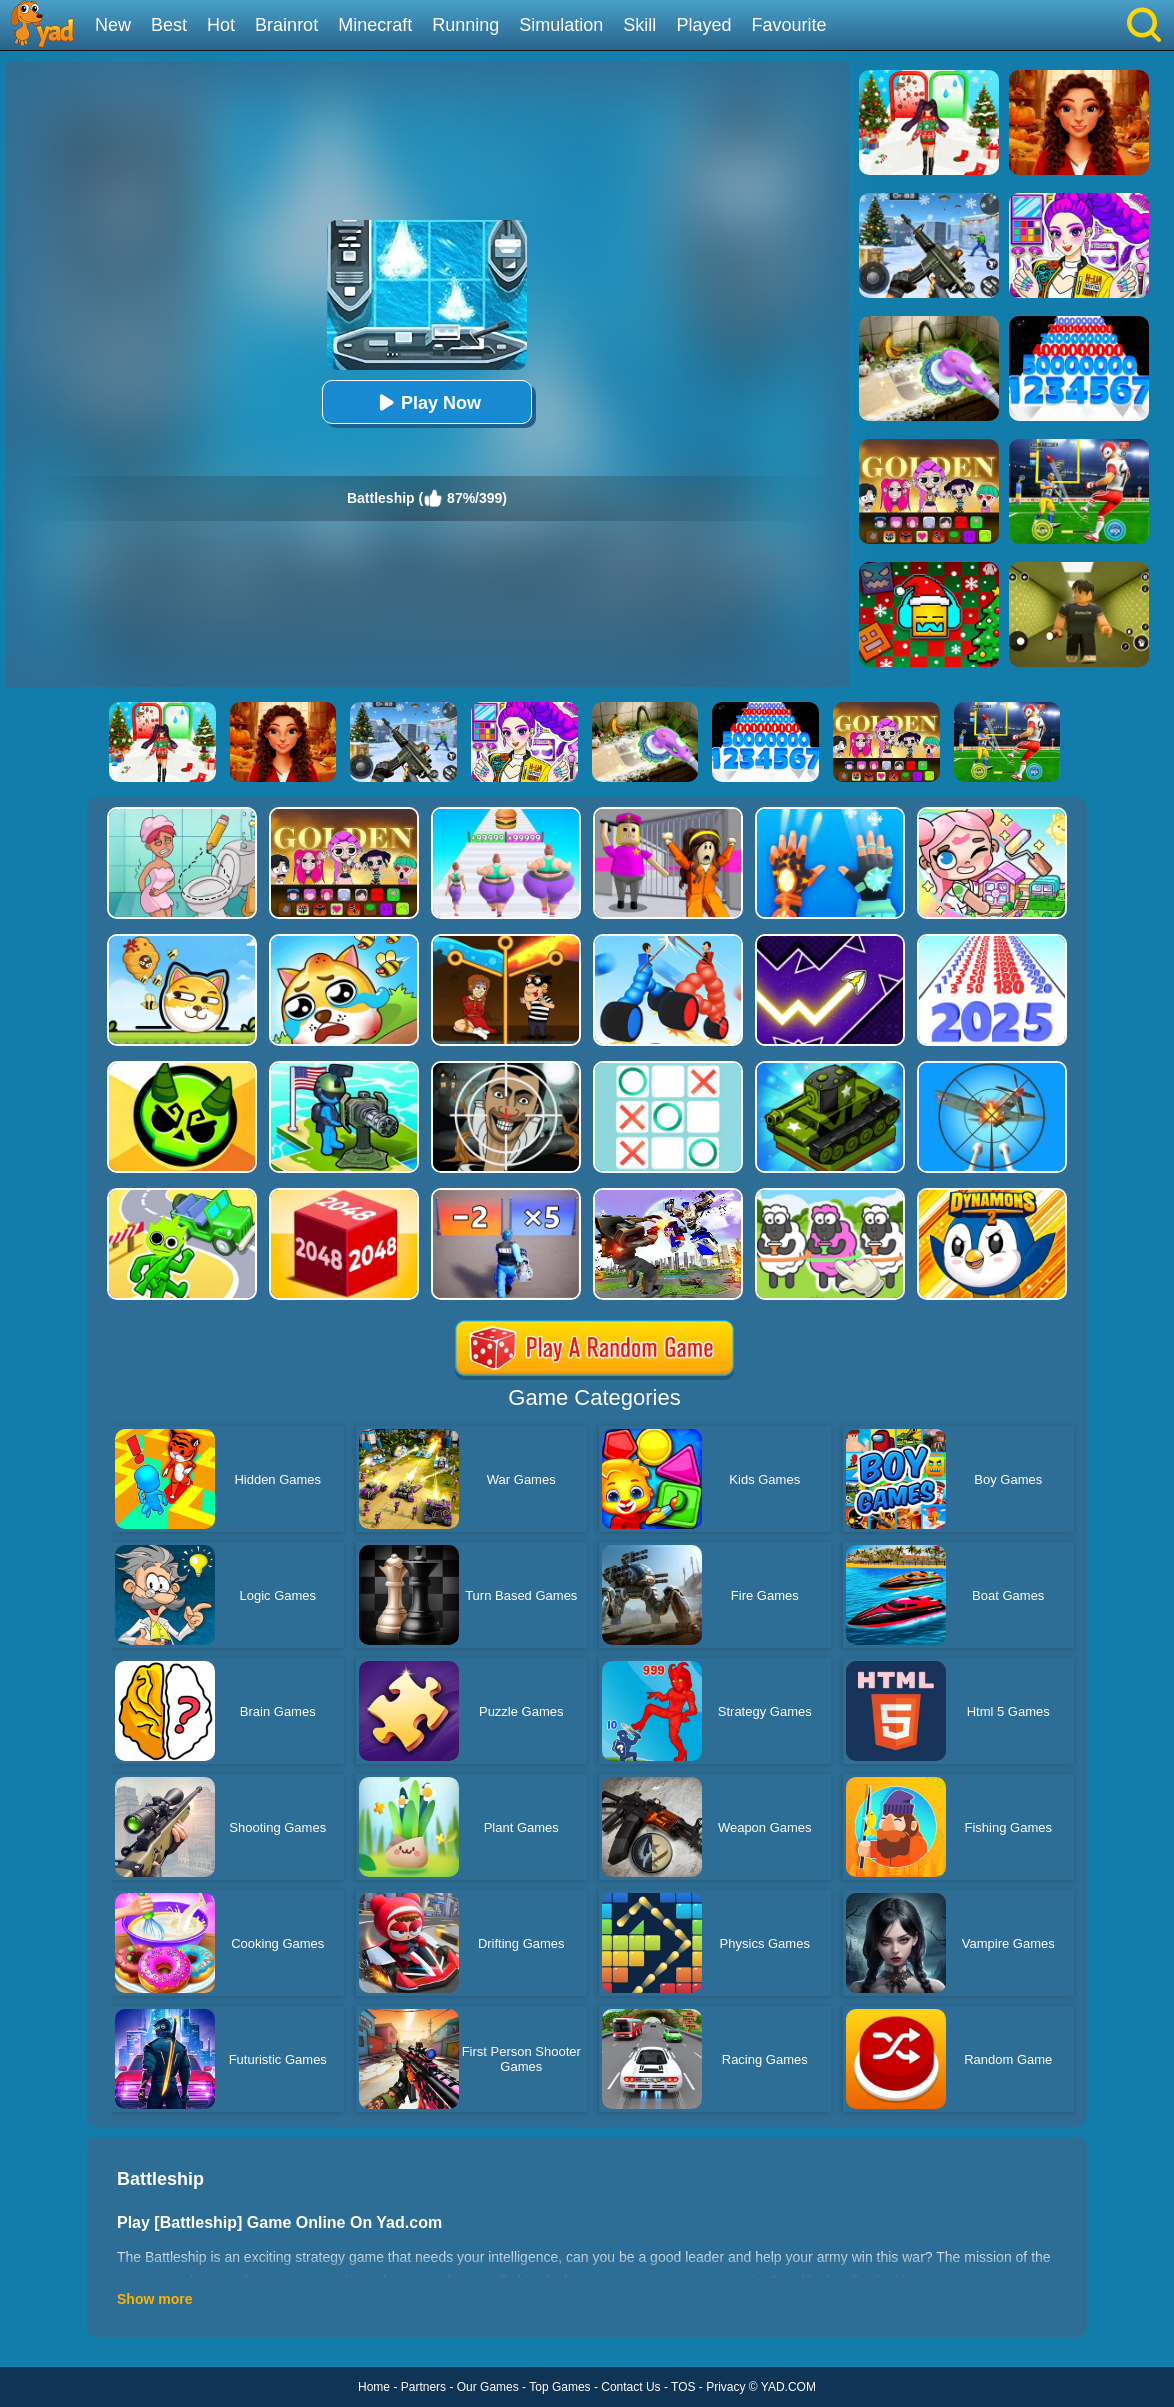 This screenshot has height=2407, width=1174. I want to click on Home, so click(374, 2387).